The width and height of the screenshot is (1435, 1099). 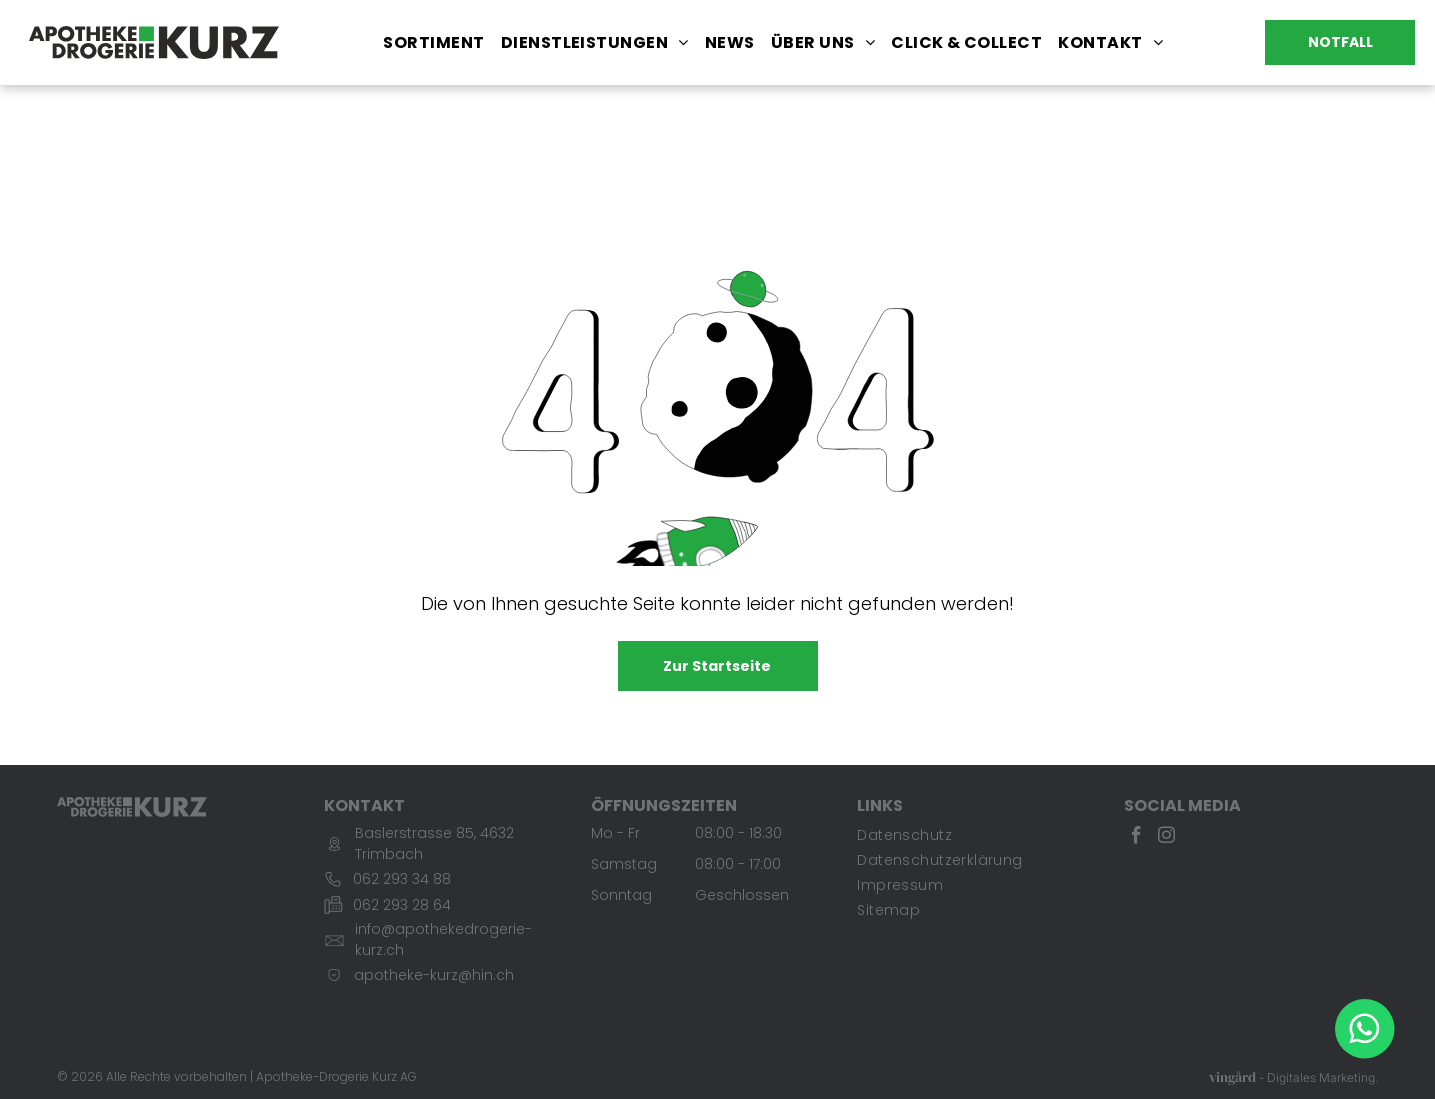 I want to click on [facebook], so click(x=1136, y=838).